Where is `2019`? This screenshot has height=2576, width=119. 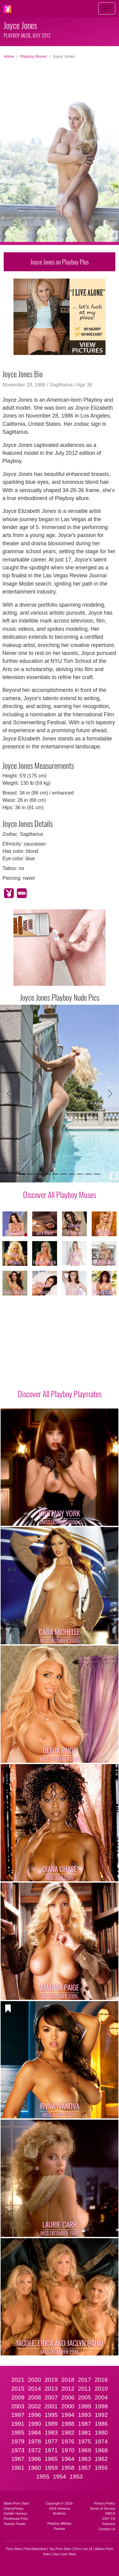
2019 is located at coordinates (51, 2380).